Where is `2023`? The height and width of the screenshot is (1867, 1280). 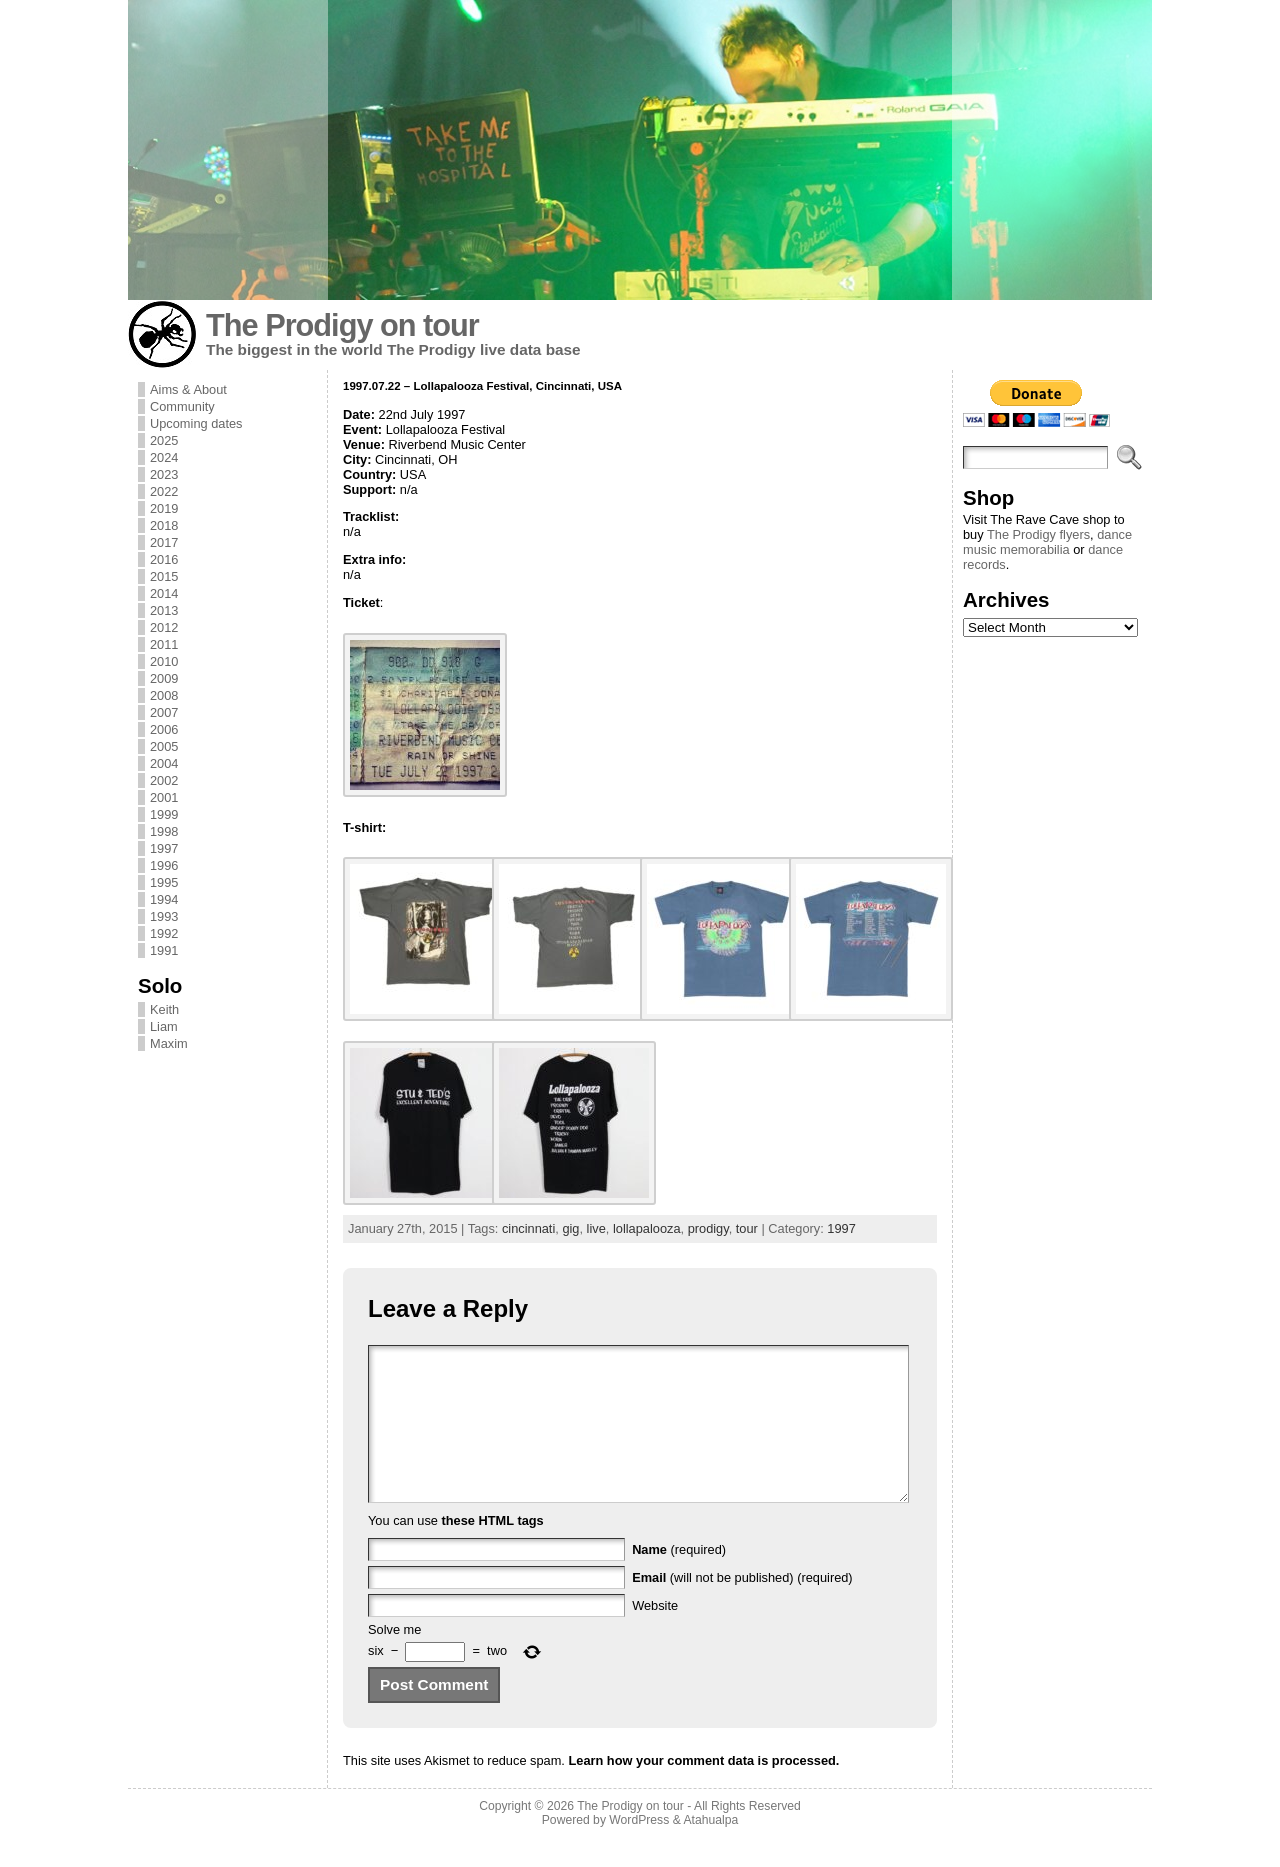 2023 is located at coordinates (164, 474).